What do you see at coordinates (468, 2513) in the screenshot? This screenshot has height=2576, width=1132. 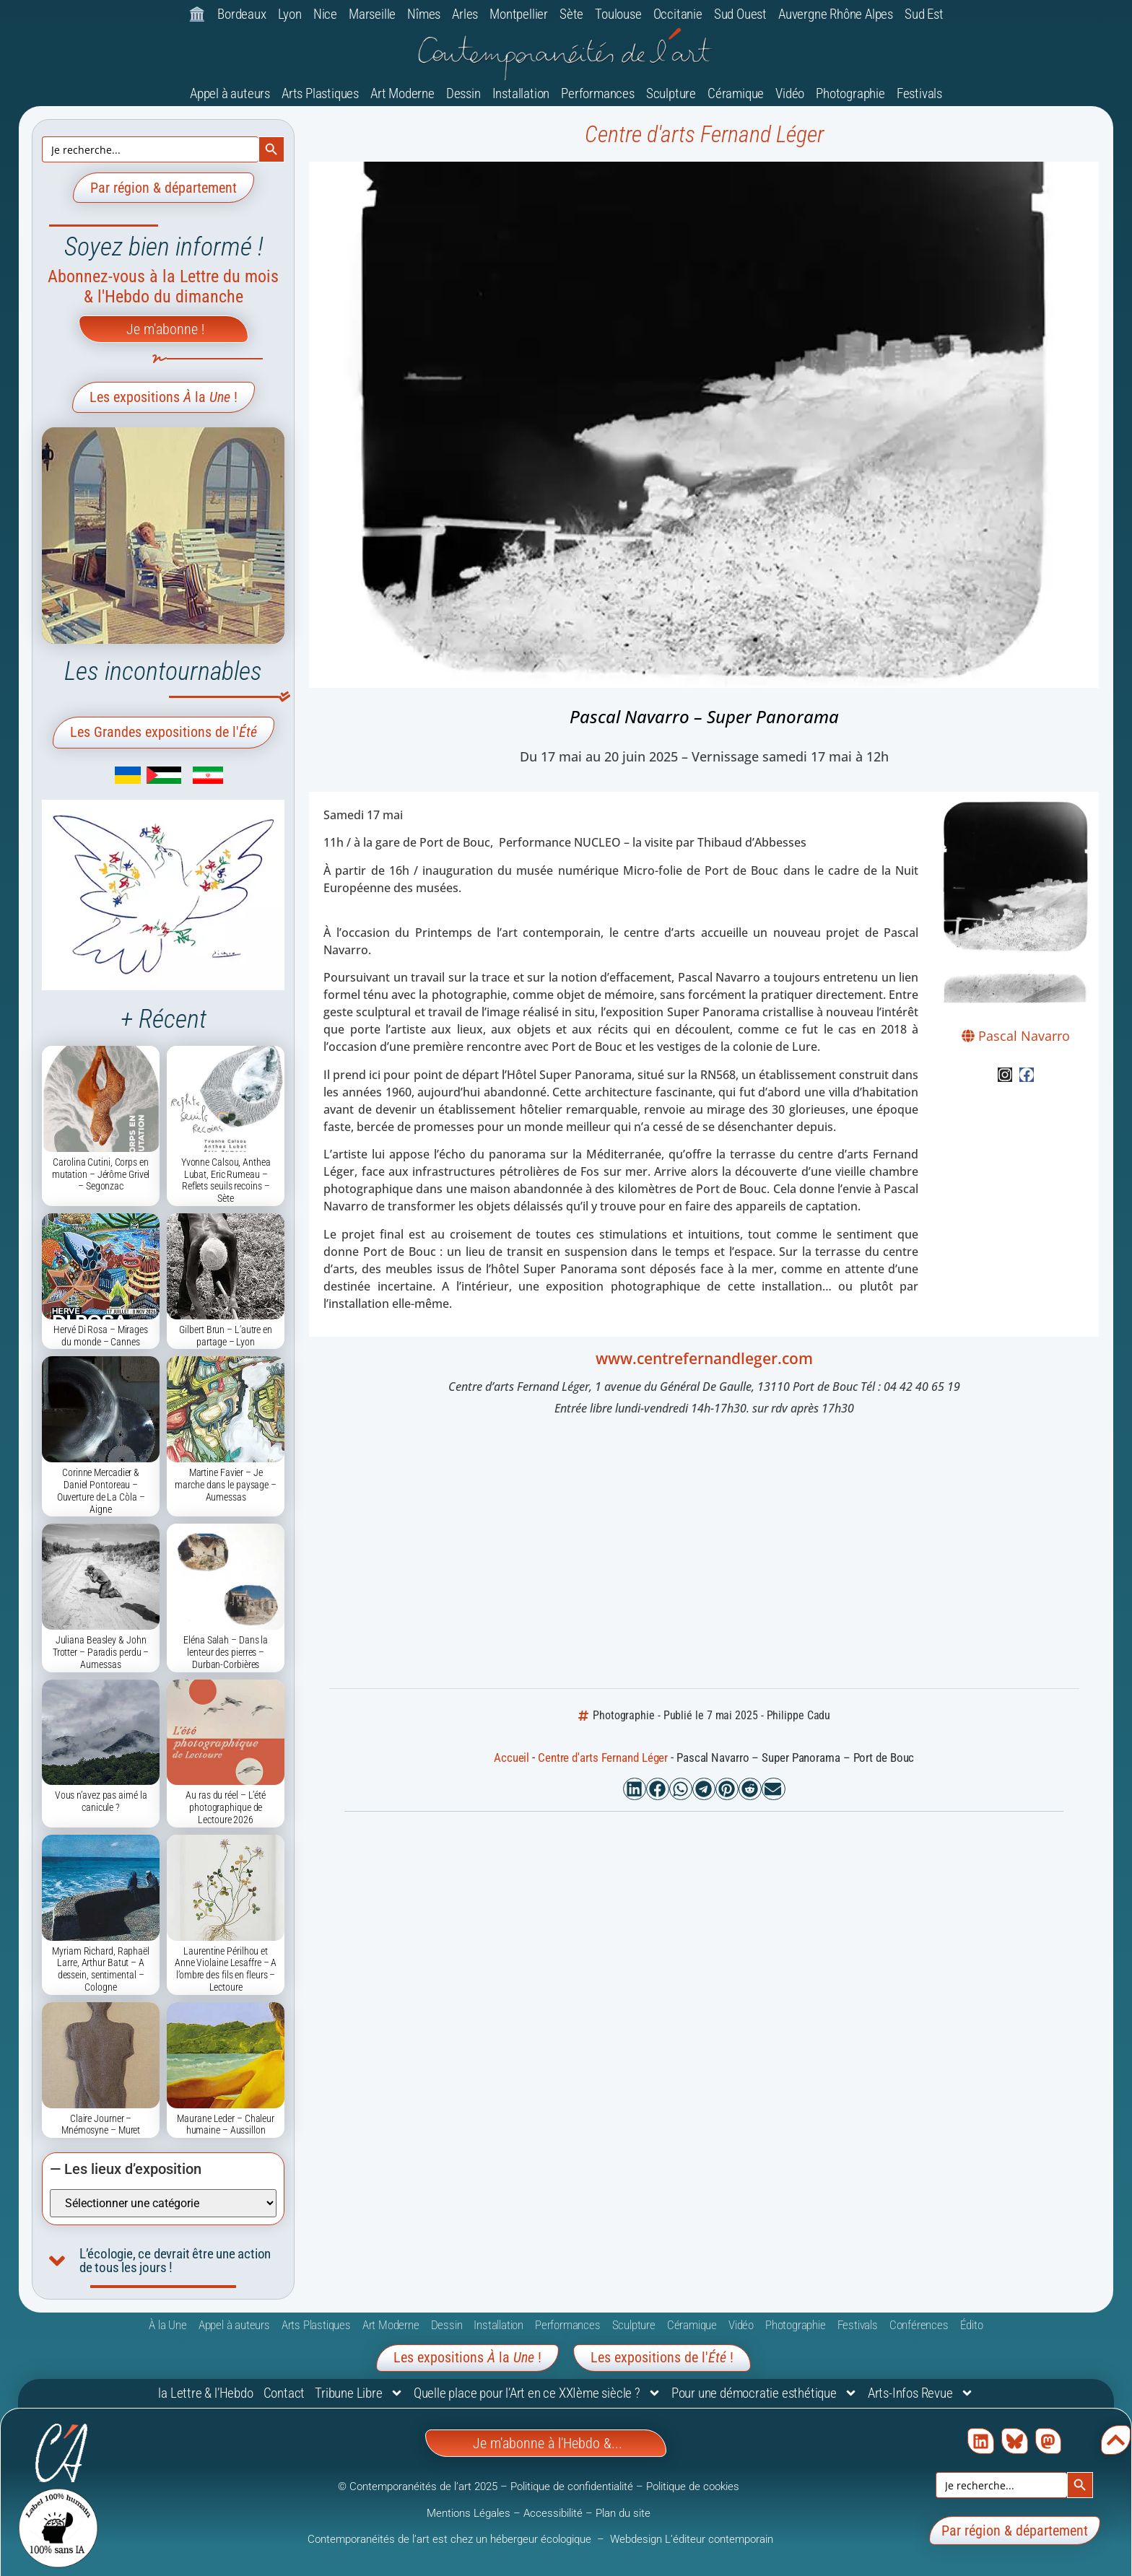 I see `Mentions Légales` at bounding box center [468, 2513].